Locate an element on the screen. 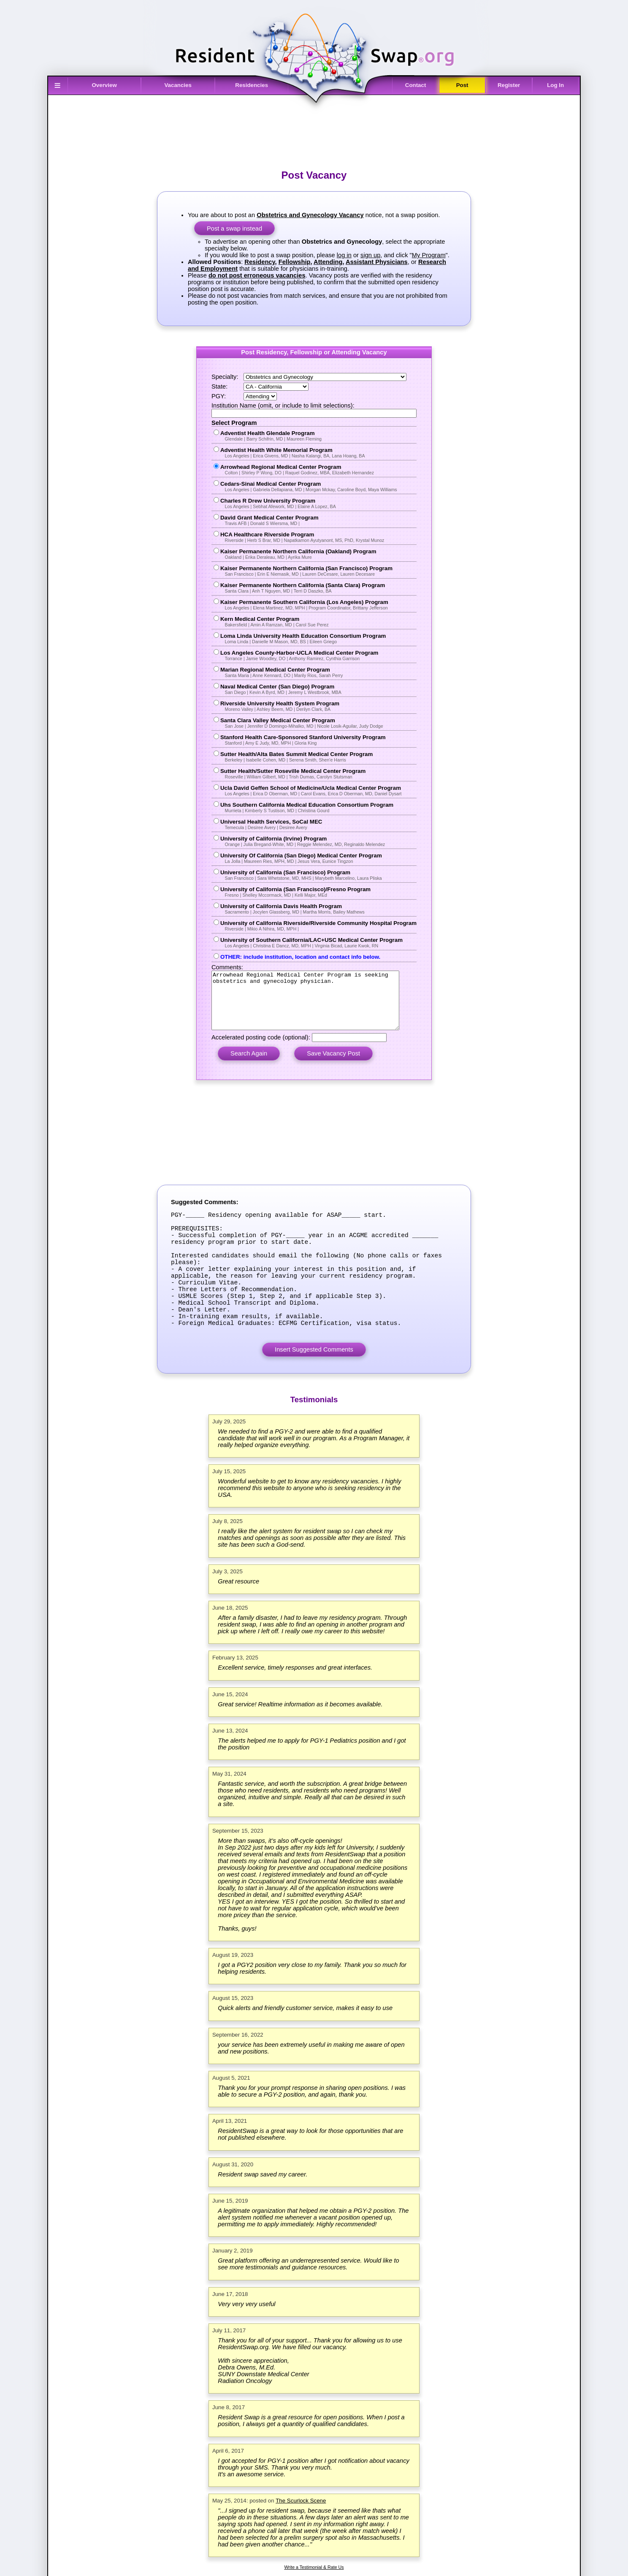  University of California (Irvine) Program is located at coordinates (316, 841).